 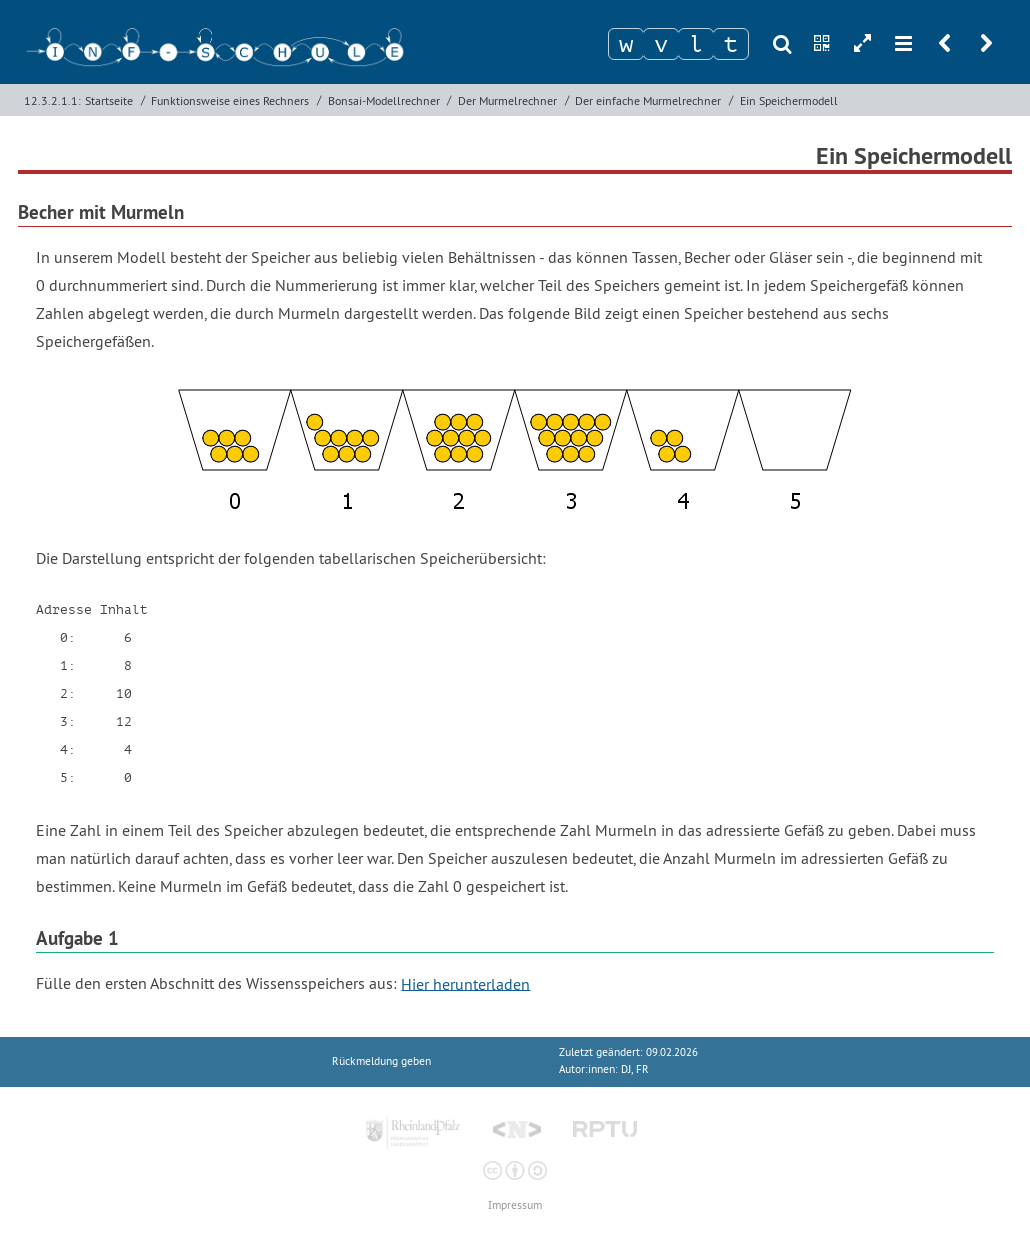 I want to click on Impressum, so click(x=515, y=1205).